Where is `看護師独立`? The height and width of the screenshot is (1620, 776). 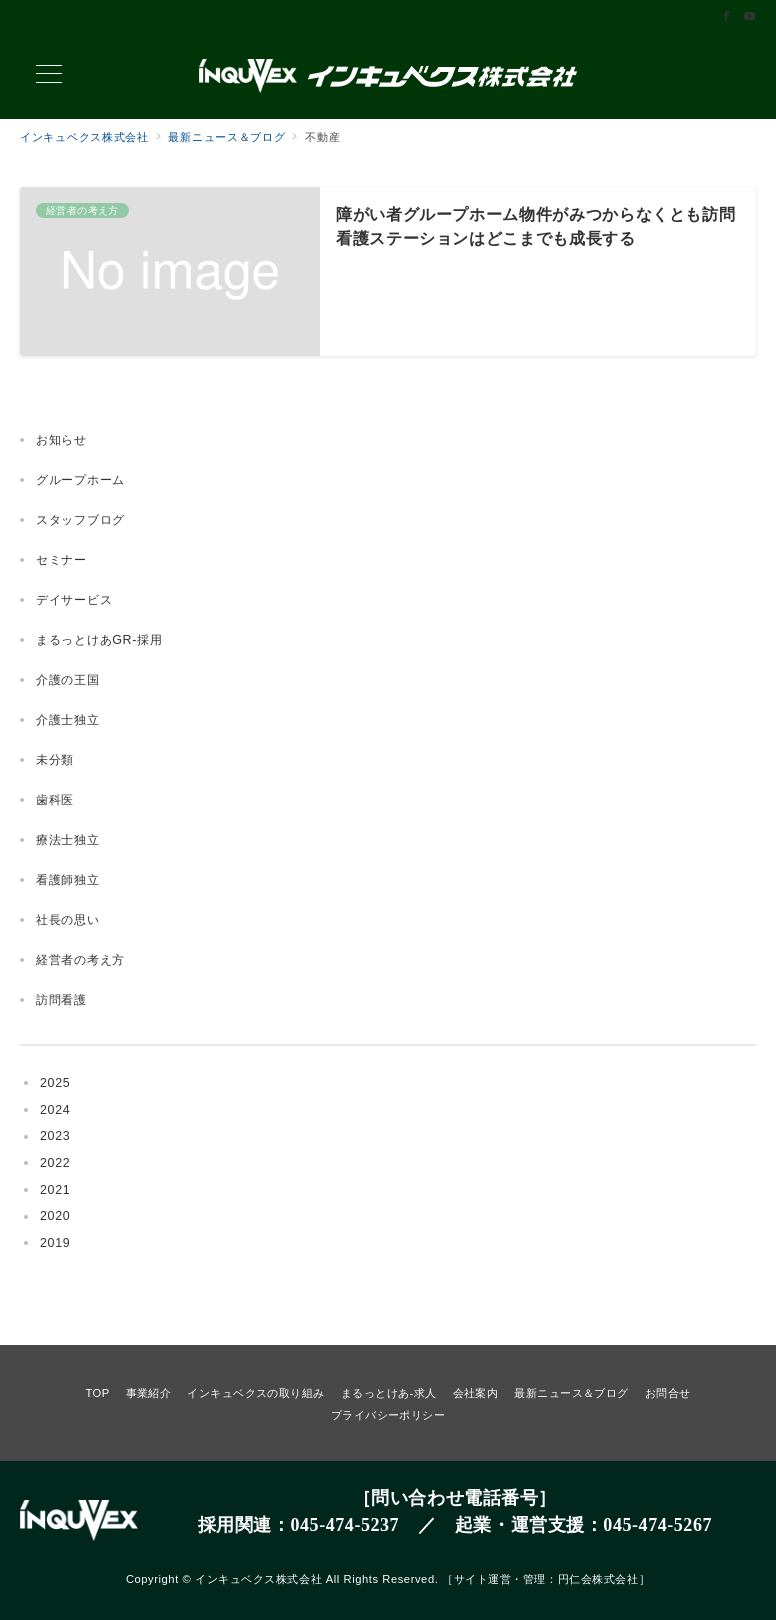
看護師独立 is located at coordinates (68, 880).